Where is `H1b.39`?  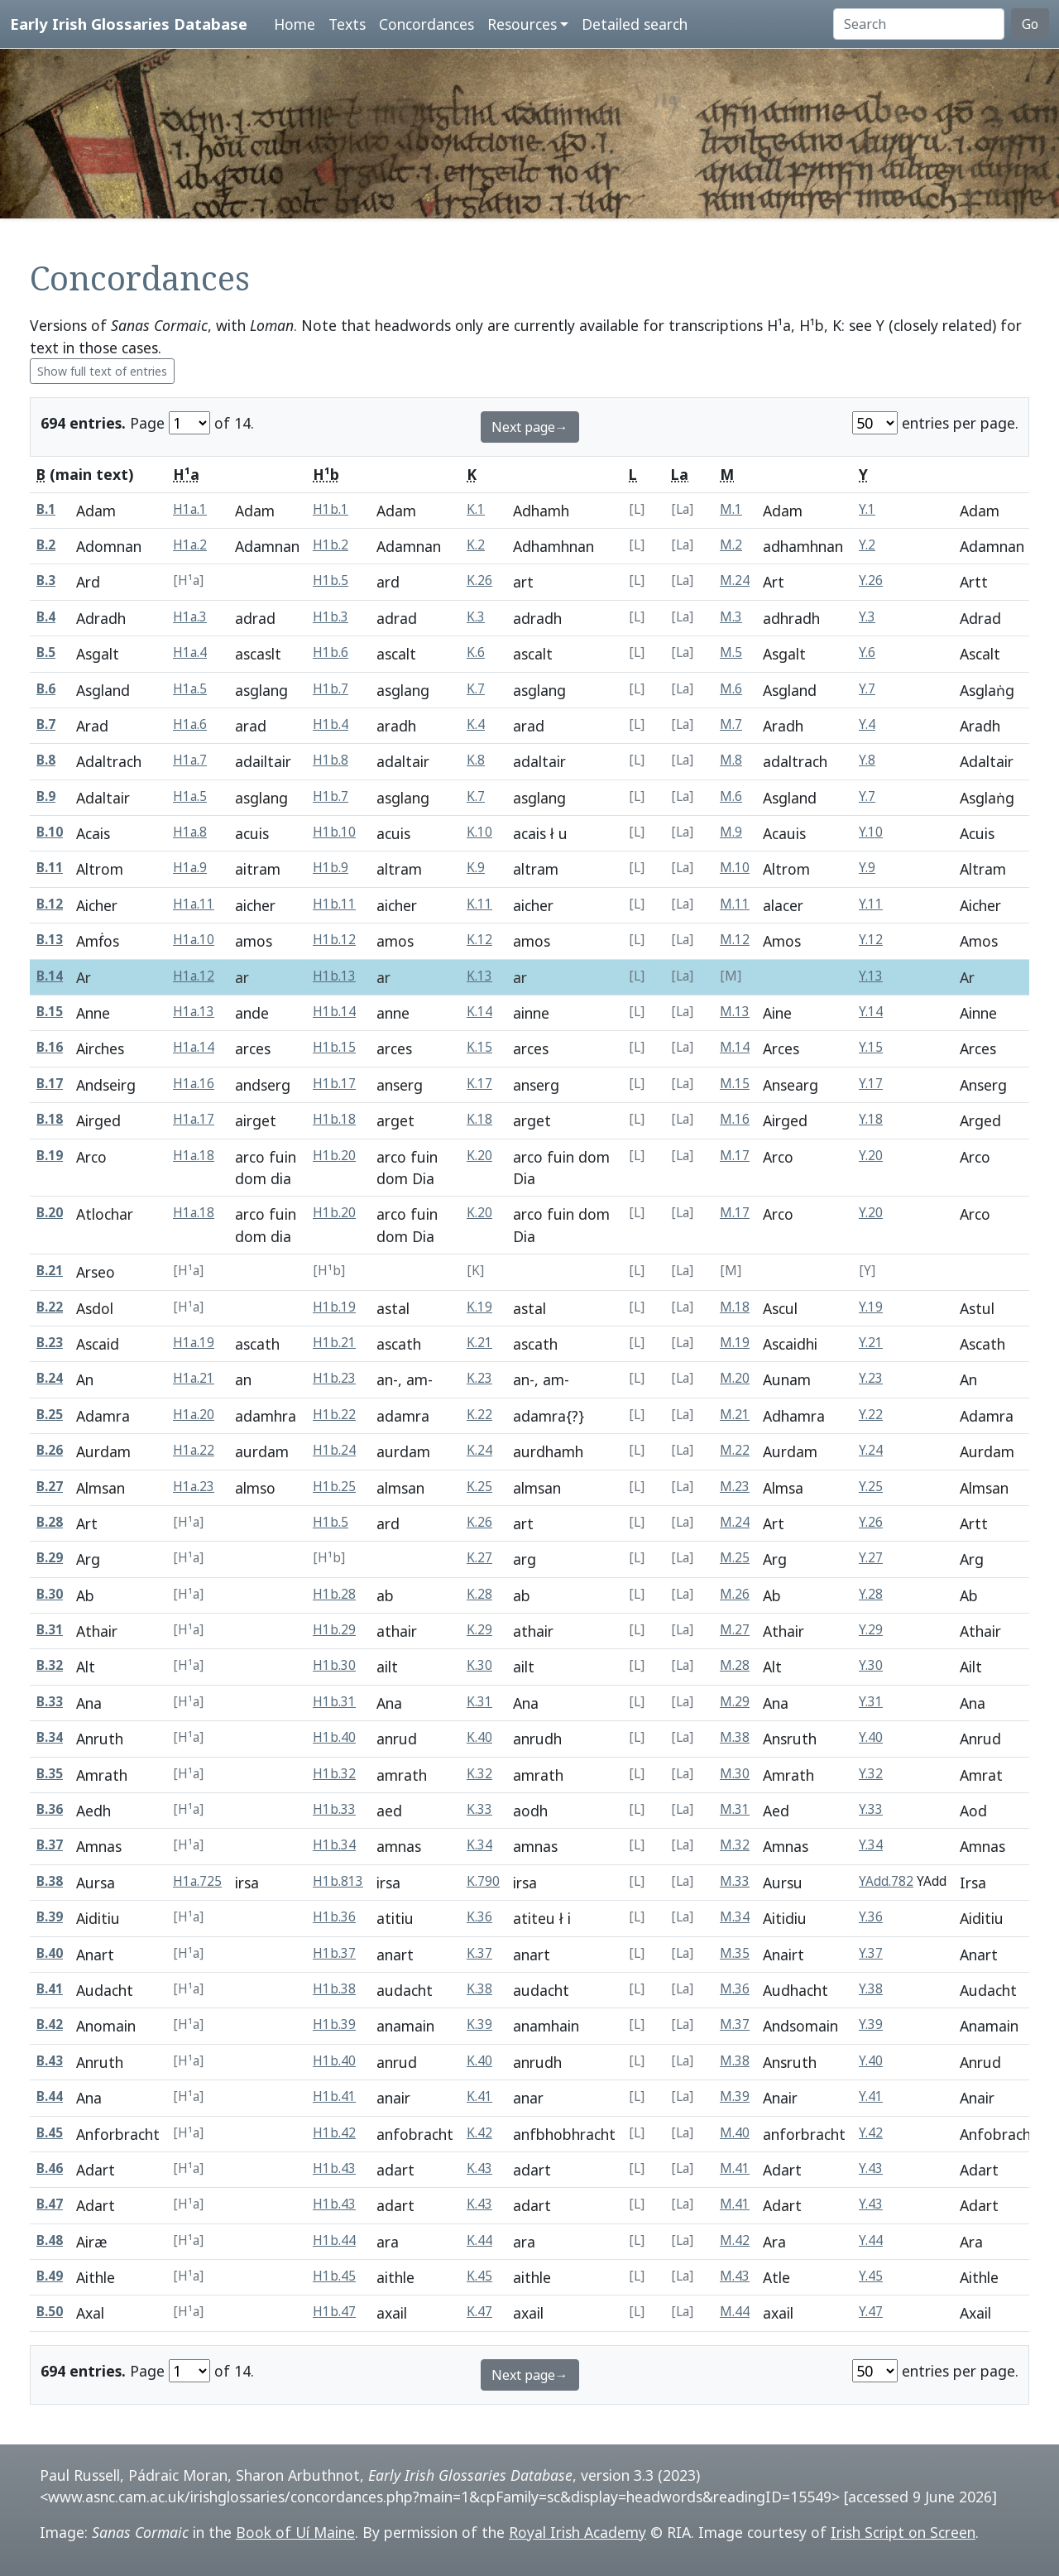
H1b.39 is located at coordinates (334, 2024).